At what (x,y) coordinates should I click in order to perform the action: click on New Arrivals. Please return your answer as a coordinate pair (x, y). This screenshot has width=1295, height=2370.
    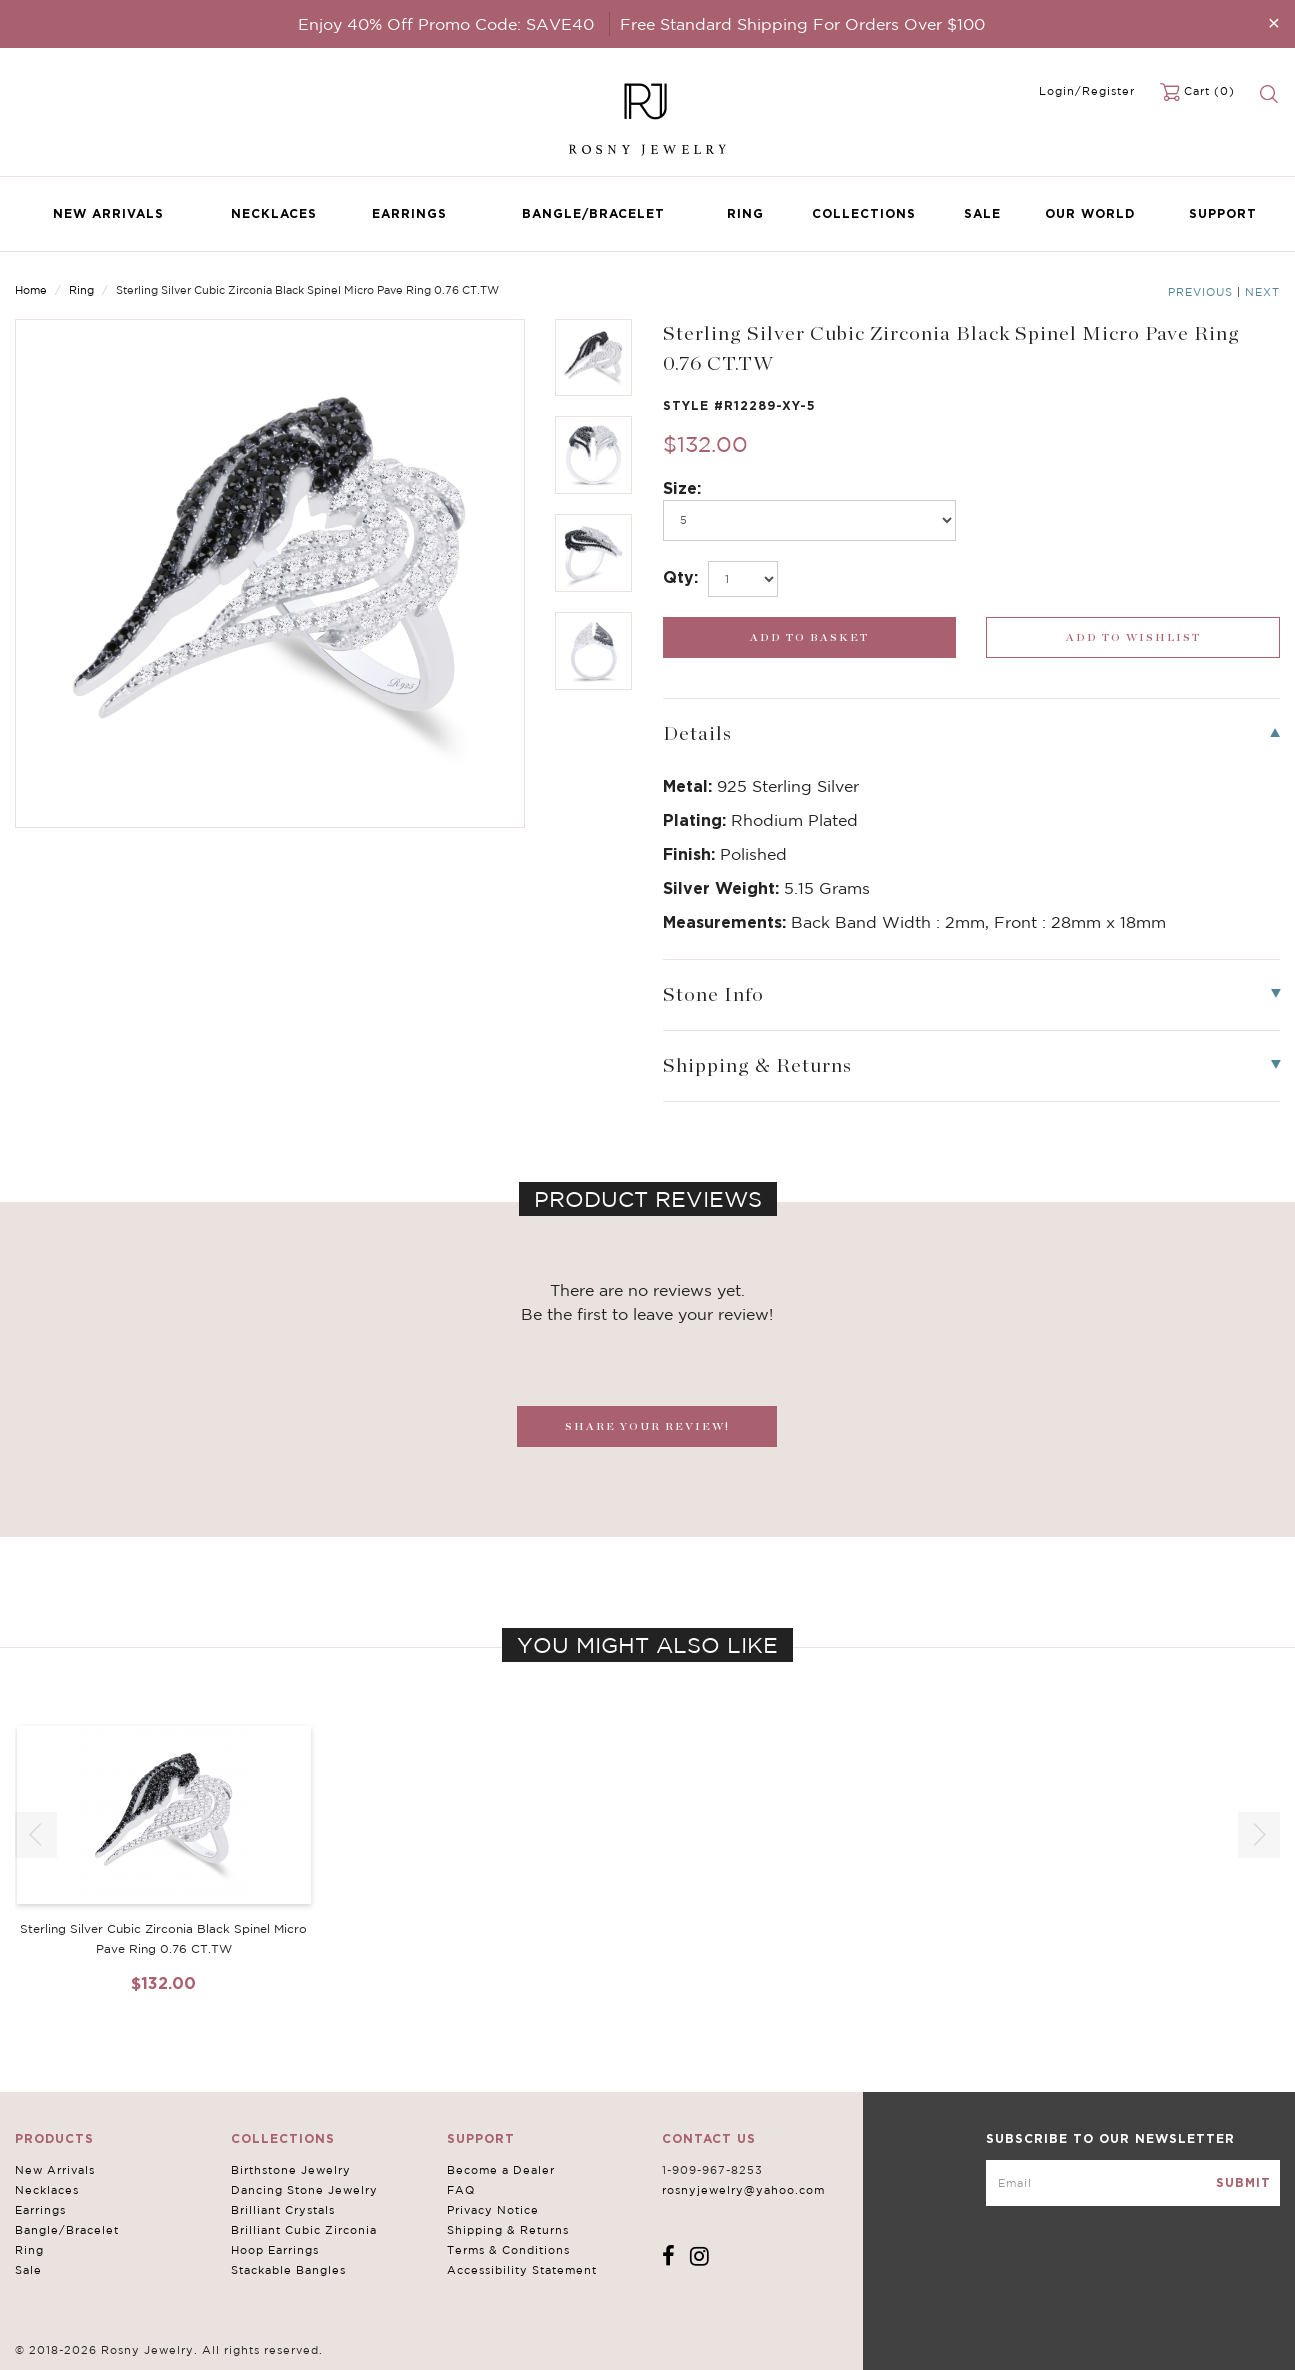
    Looking at the image, I should click on (108, 213).